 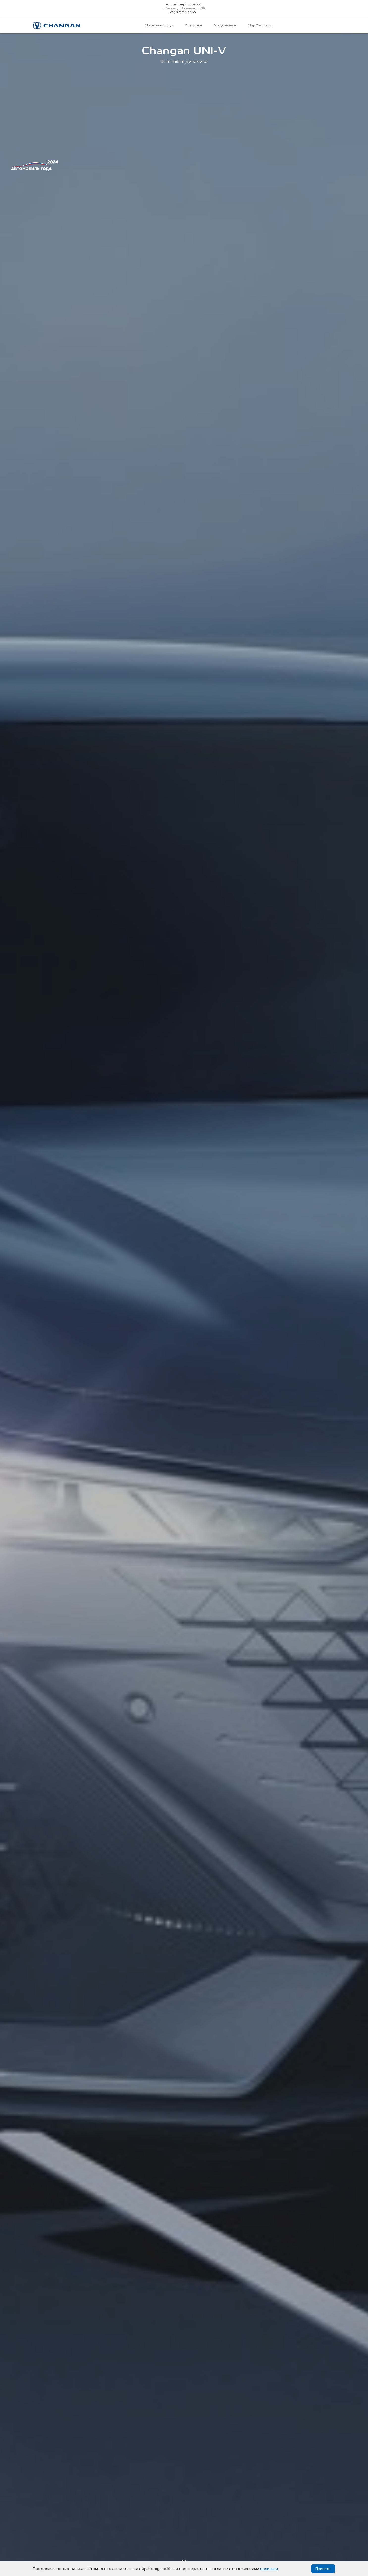 What do you see at coordinates (183, 12) in the screenshot?
I see `+7 (495) 136-02-60` at bounding box center [183, 12].